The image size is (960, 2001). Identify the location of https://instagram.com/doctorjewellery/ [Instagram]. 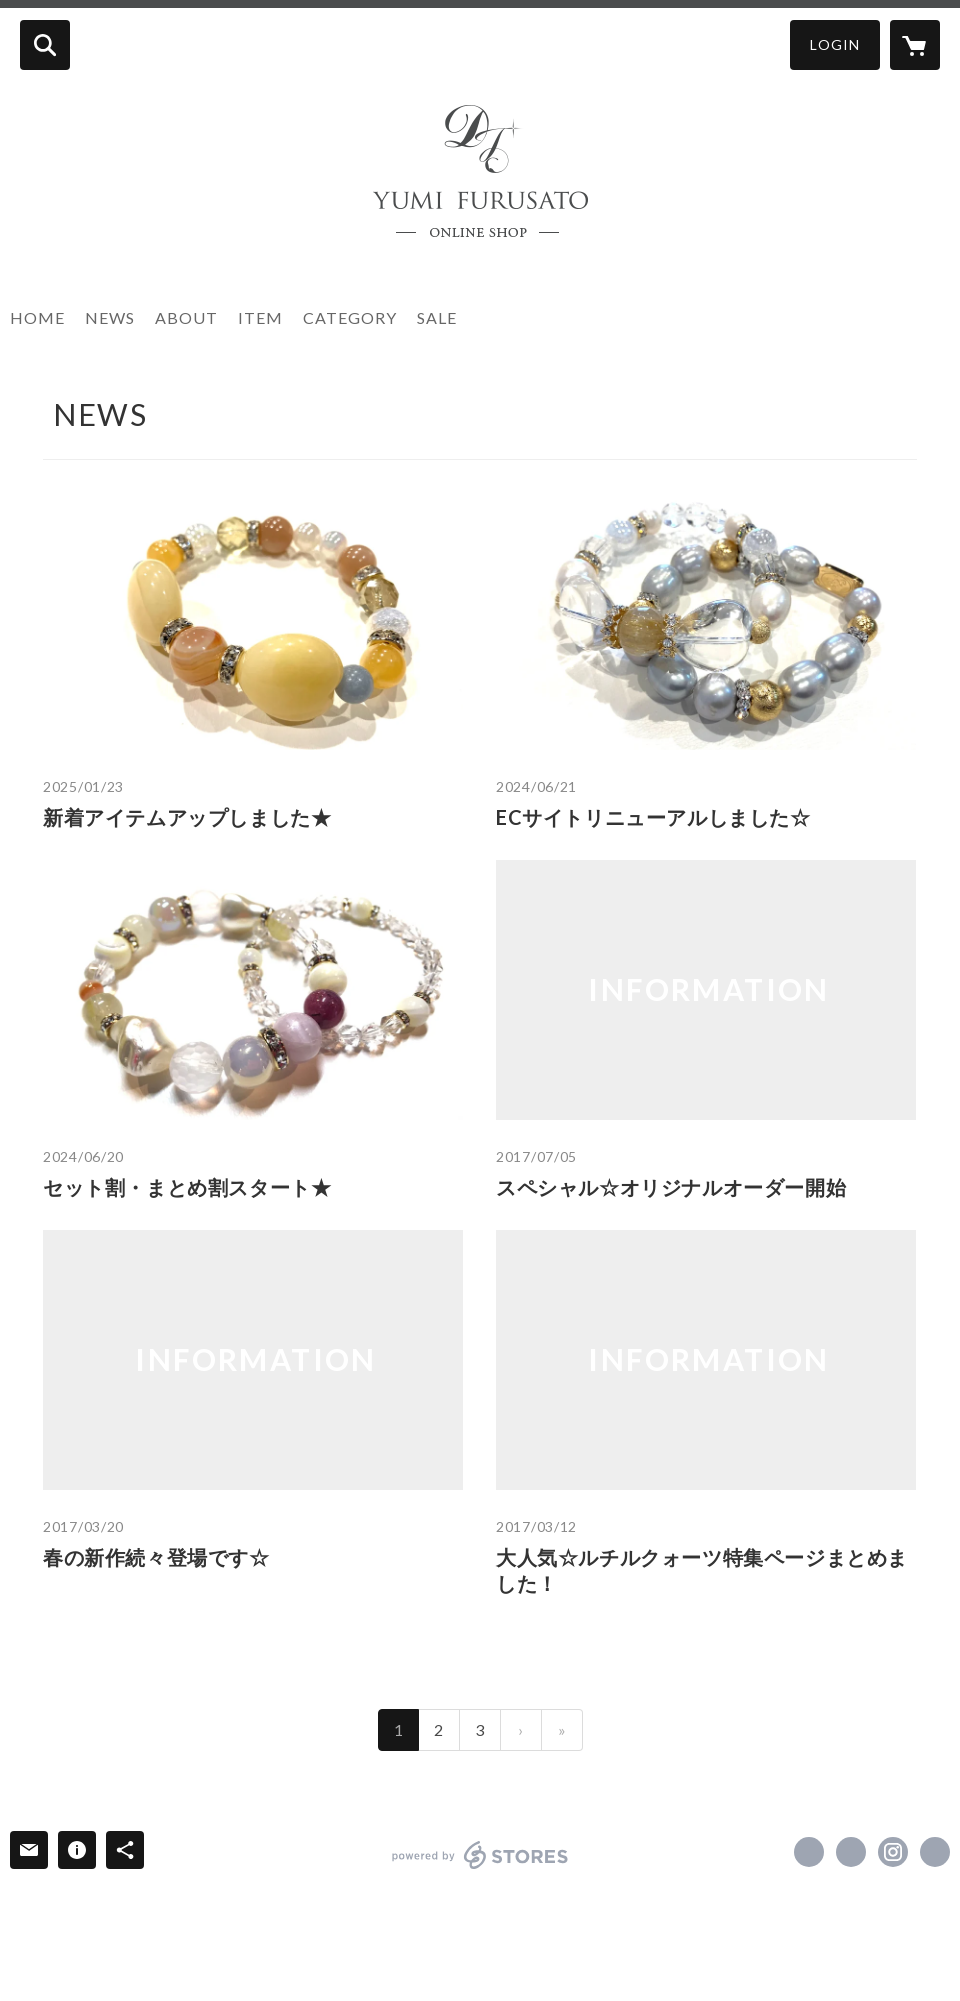
(893, 1852).